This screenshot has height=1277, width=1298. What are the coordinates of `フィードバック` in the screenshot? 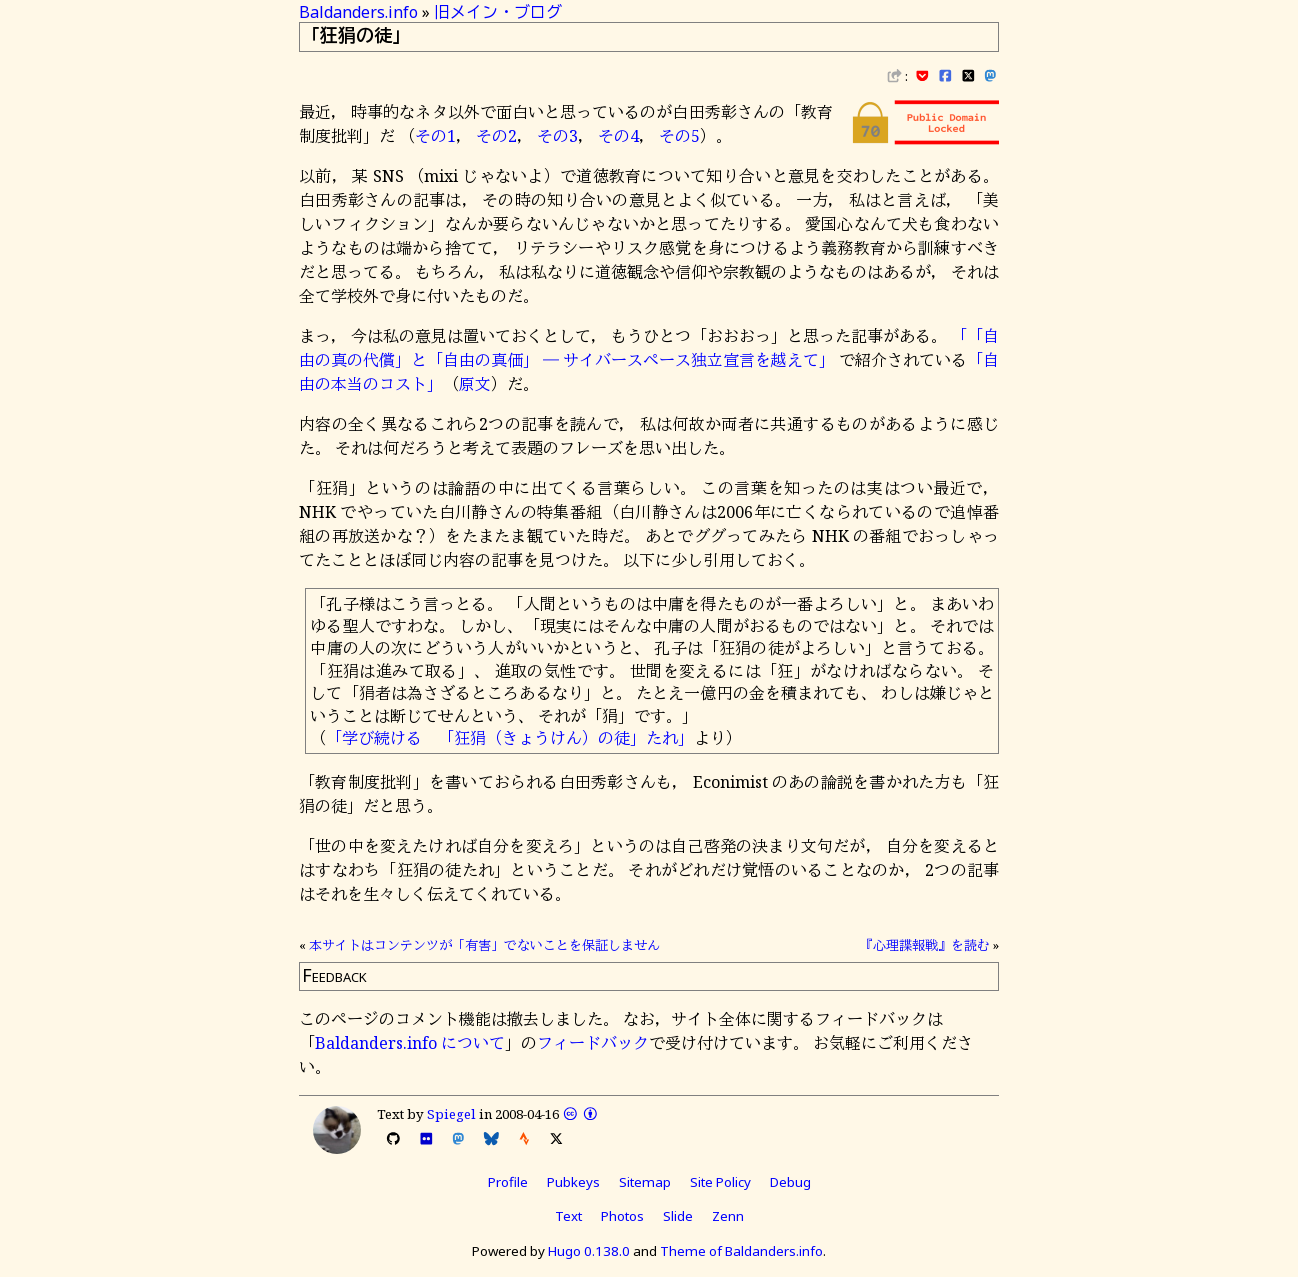 It's located at (593, 1043).